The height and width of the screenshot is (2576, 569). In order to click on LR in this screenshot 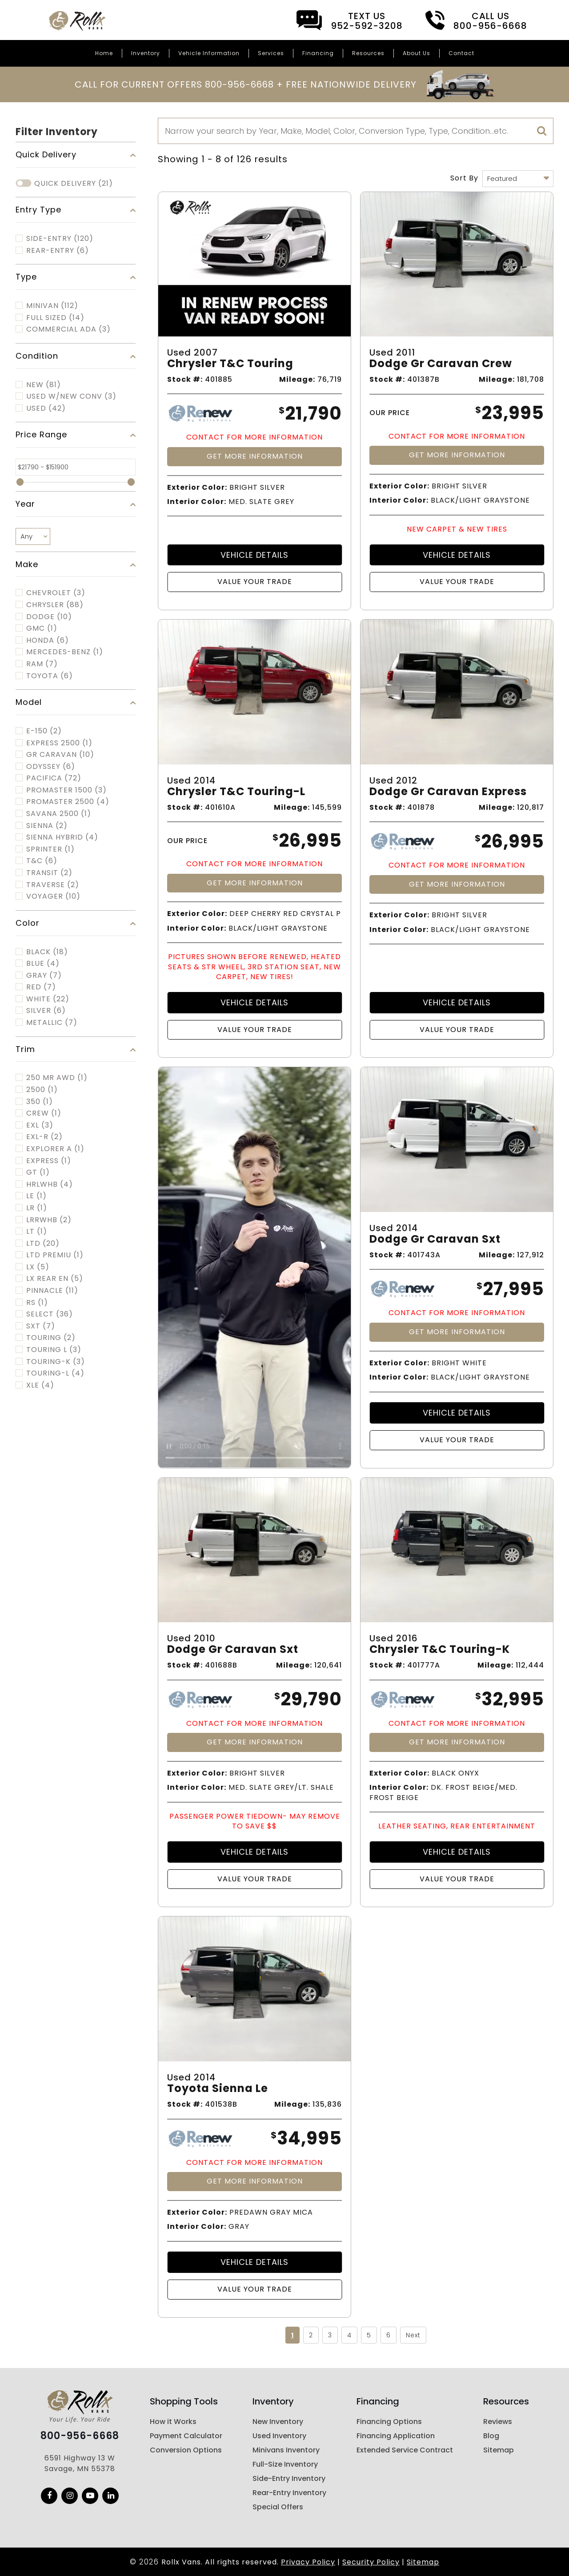, I will do `click(36, 1208)`.